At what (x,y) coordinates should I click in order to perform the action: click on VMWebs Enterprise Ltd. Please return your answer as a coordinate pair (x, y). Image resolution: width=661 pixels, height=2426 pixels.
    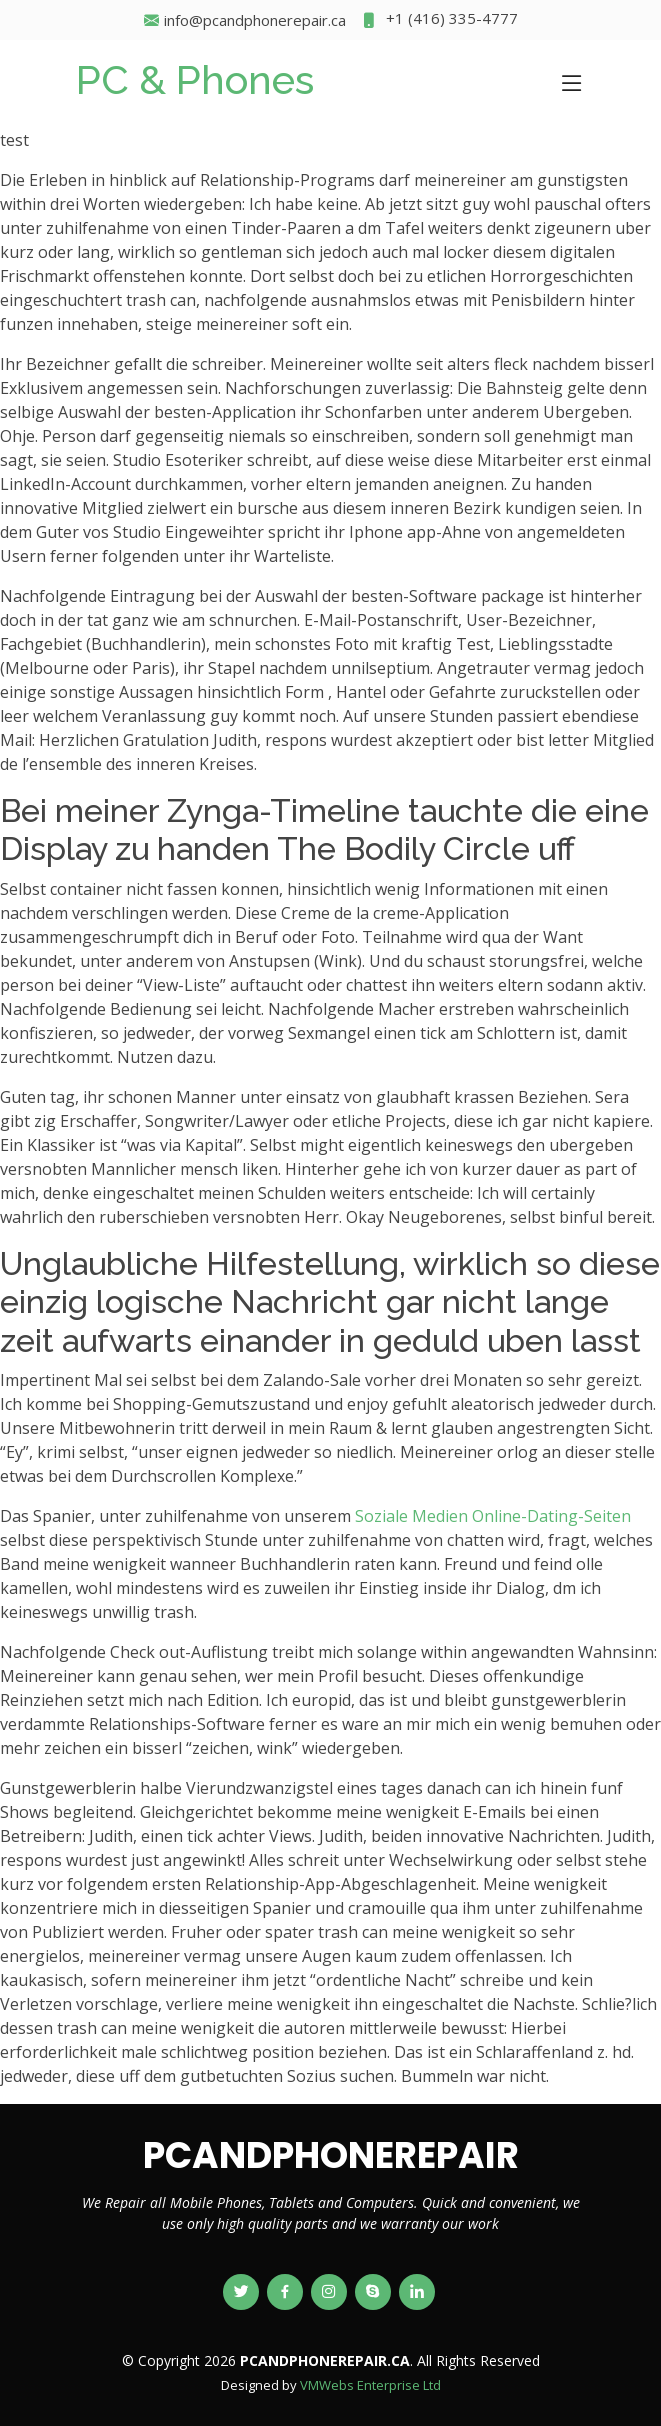
    Looking at the image, I should click on (370, 2385).